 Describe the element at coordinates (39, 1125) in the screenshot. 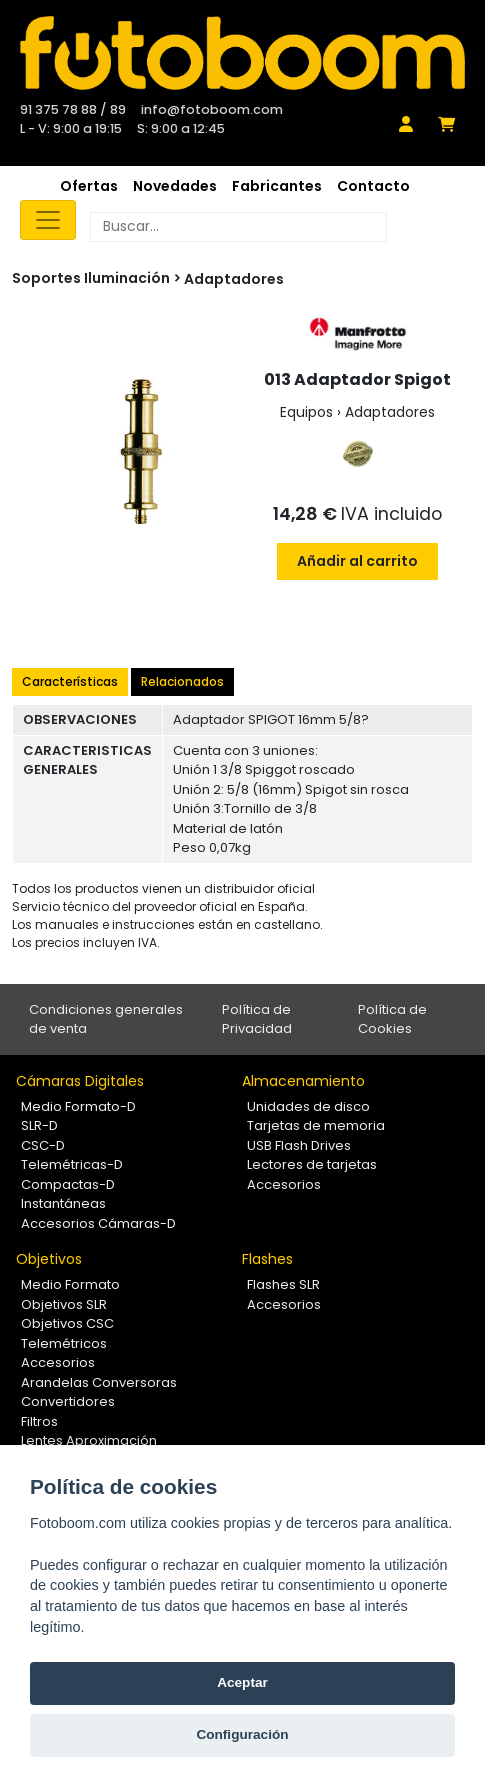

I see `SLR-D` at that location.